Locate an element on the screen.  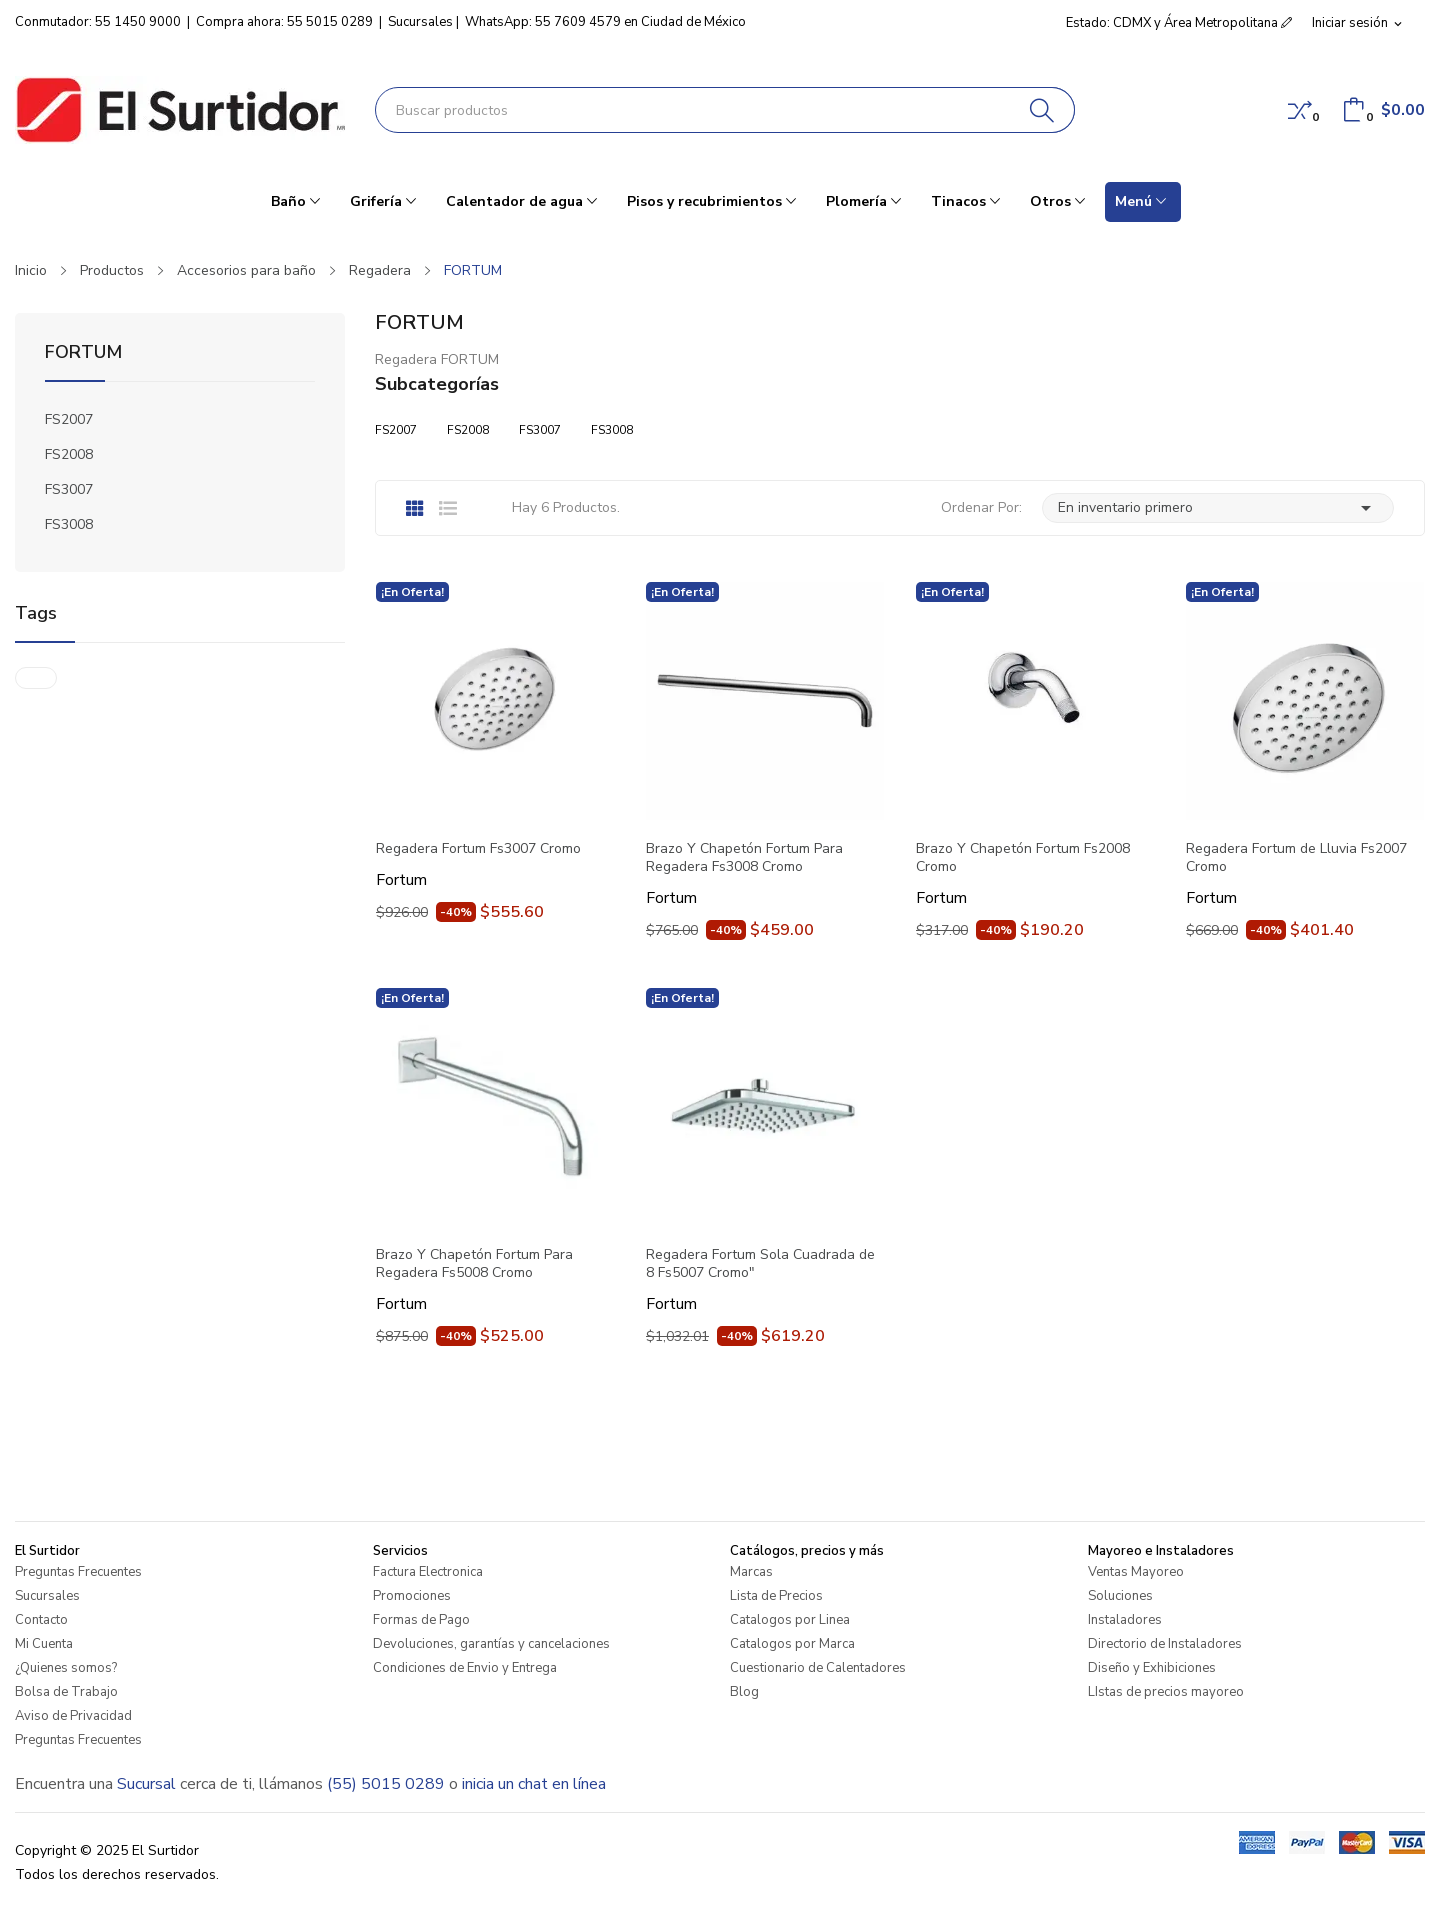
Cuestionario de Calentadores is located at coordinates (818, 1668).